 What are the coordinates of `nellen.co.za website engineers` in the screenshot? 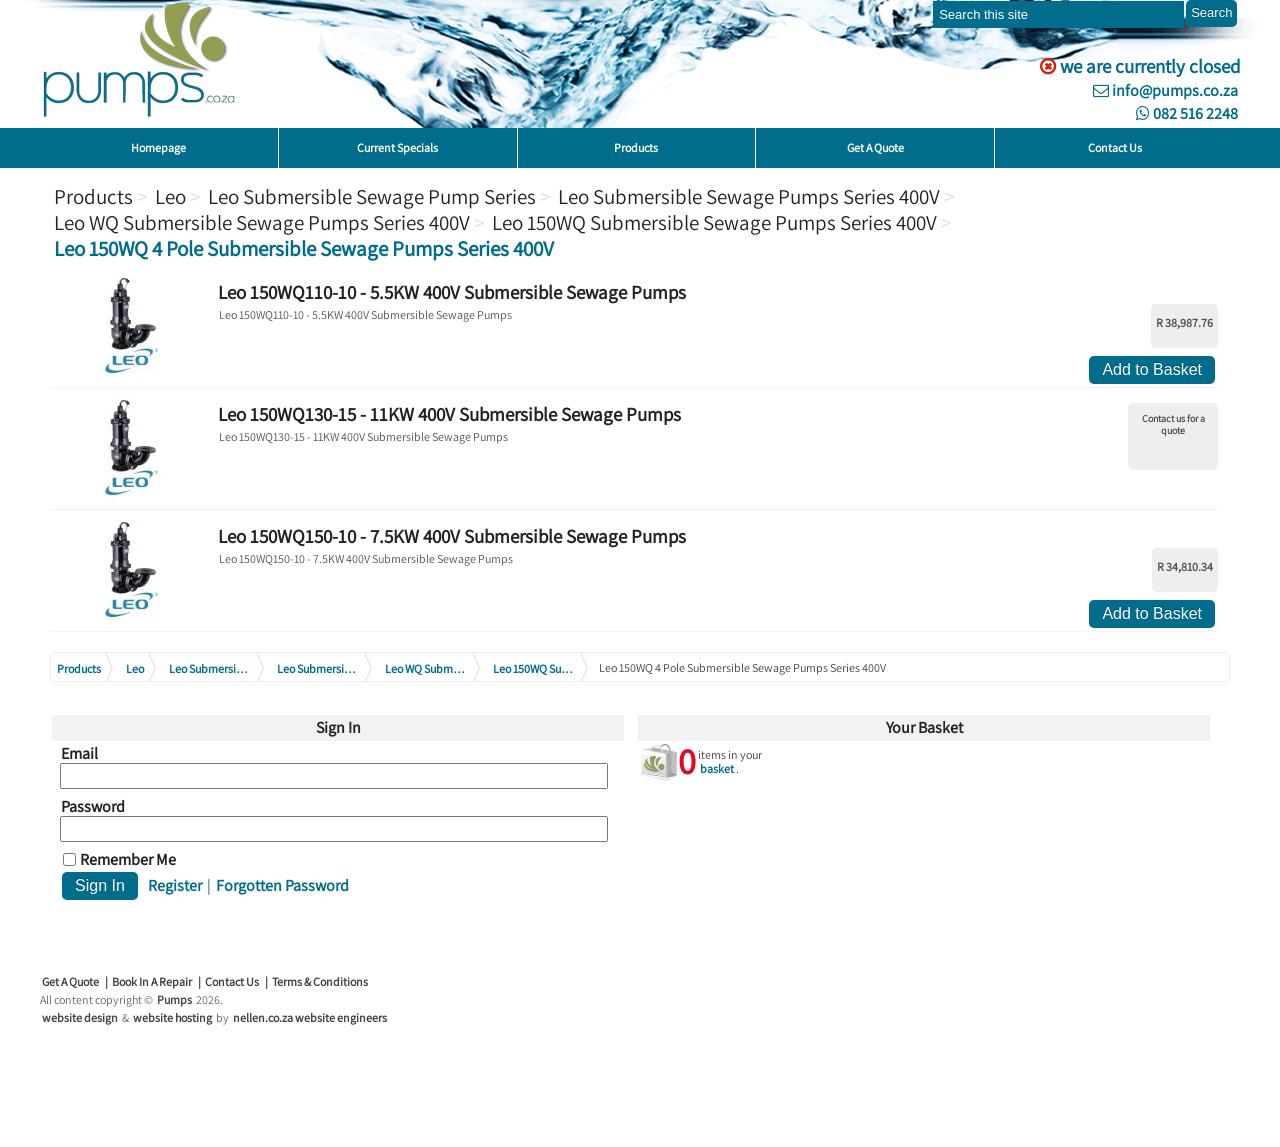 It's located at (310, 1017).